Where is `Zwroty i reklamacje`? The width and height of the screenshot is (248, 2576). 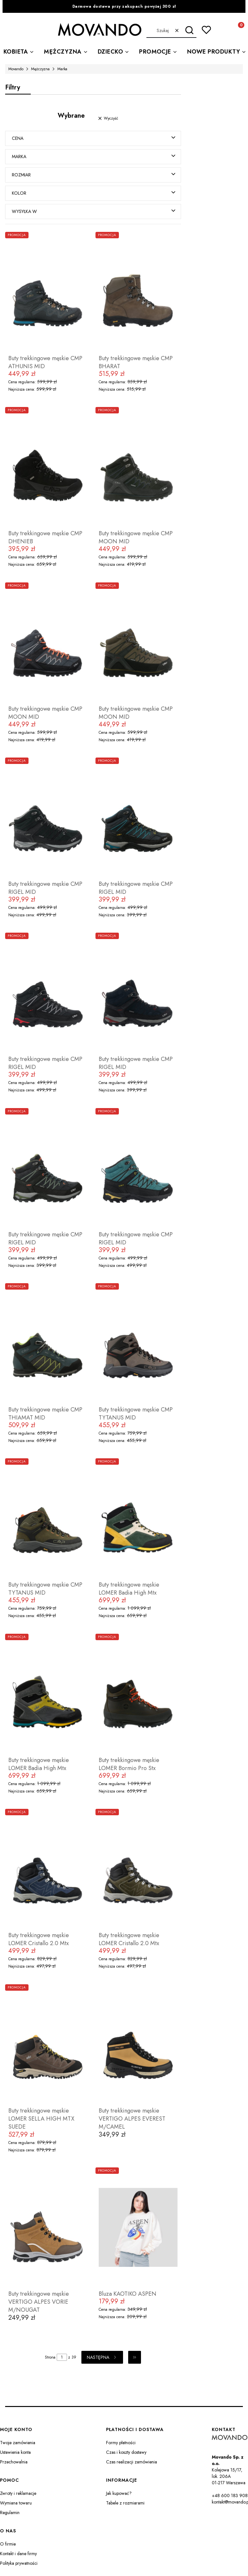
Zwroty i reklamacje is located at coordinates (18, 2493).